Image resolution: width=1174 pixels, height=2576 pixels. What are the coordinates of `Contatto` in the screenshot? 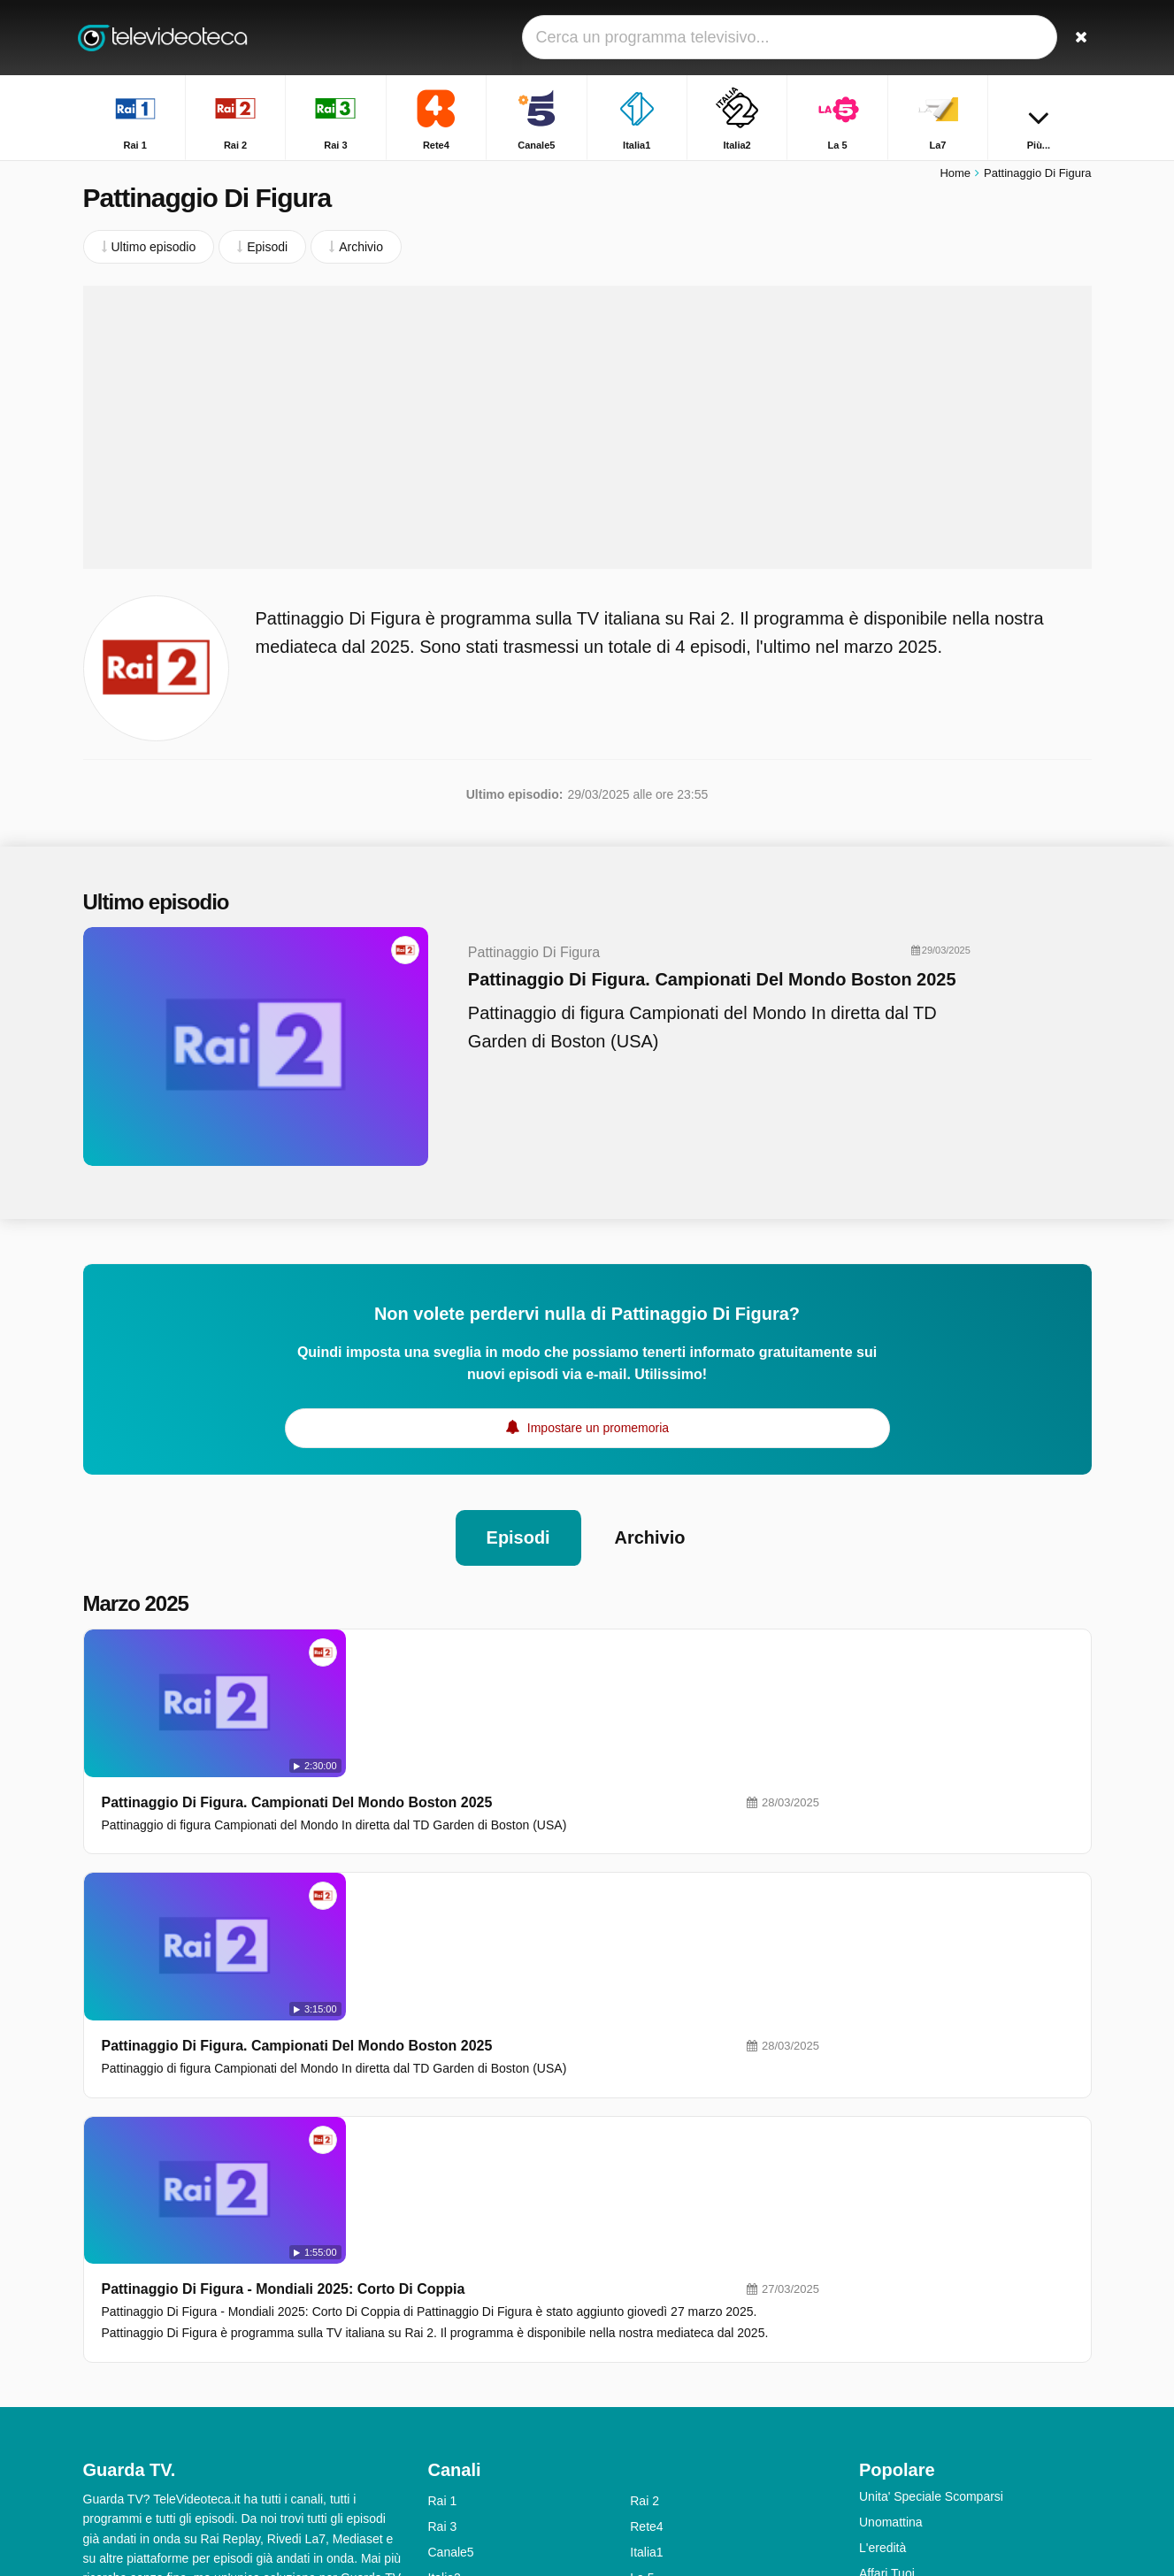 It's located at (106, 2359).